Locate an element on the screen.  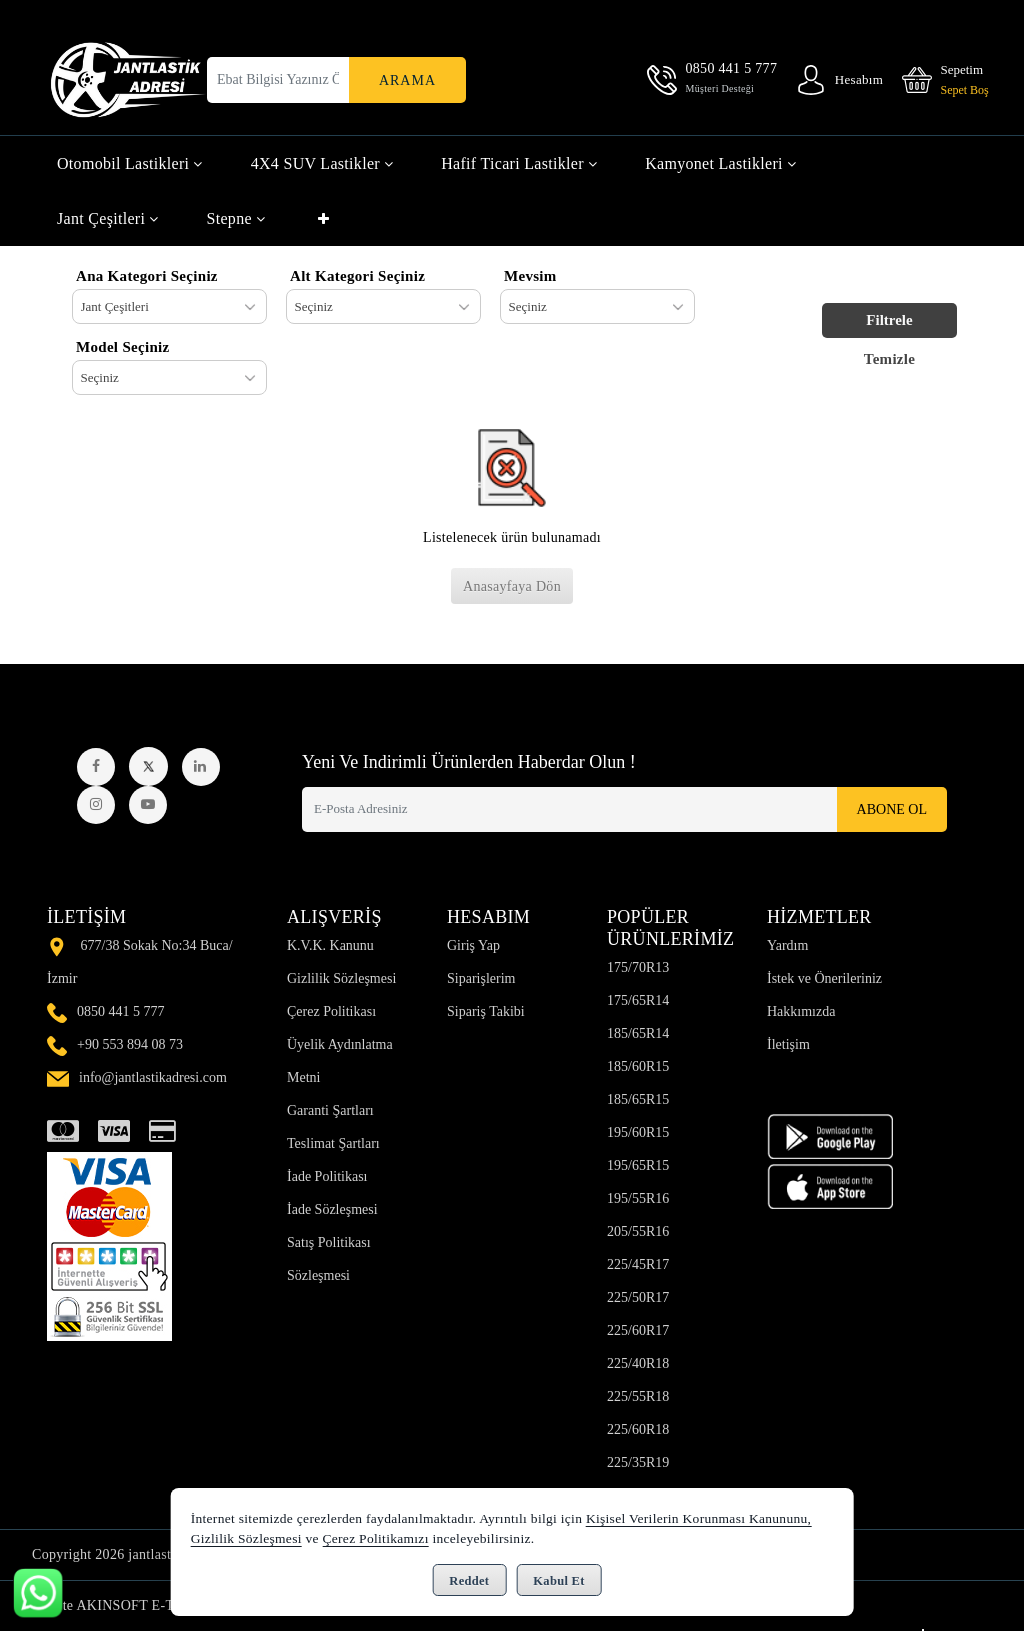
Anasayfaya Dön is located at coordinates (512, 586).